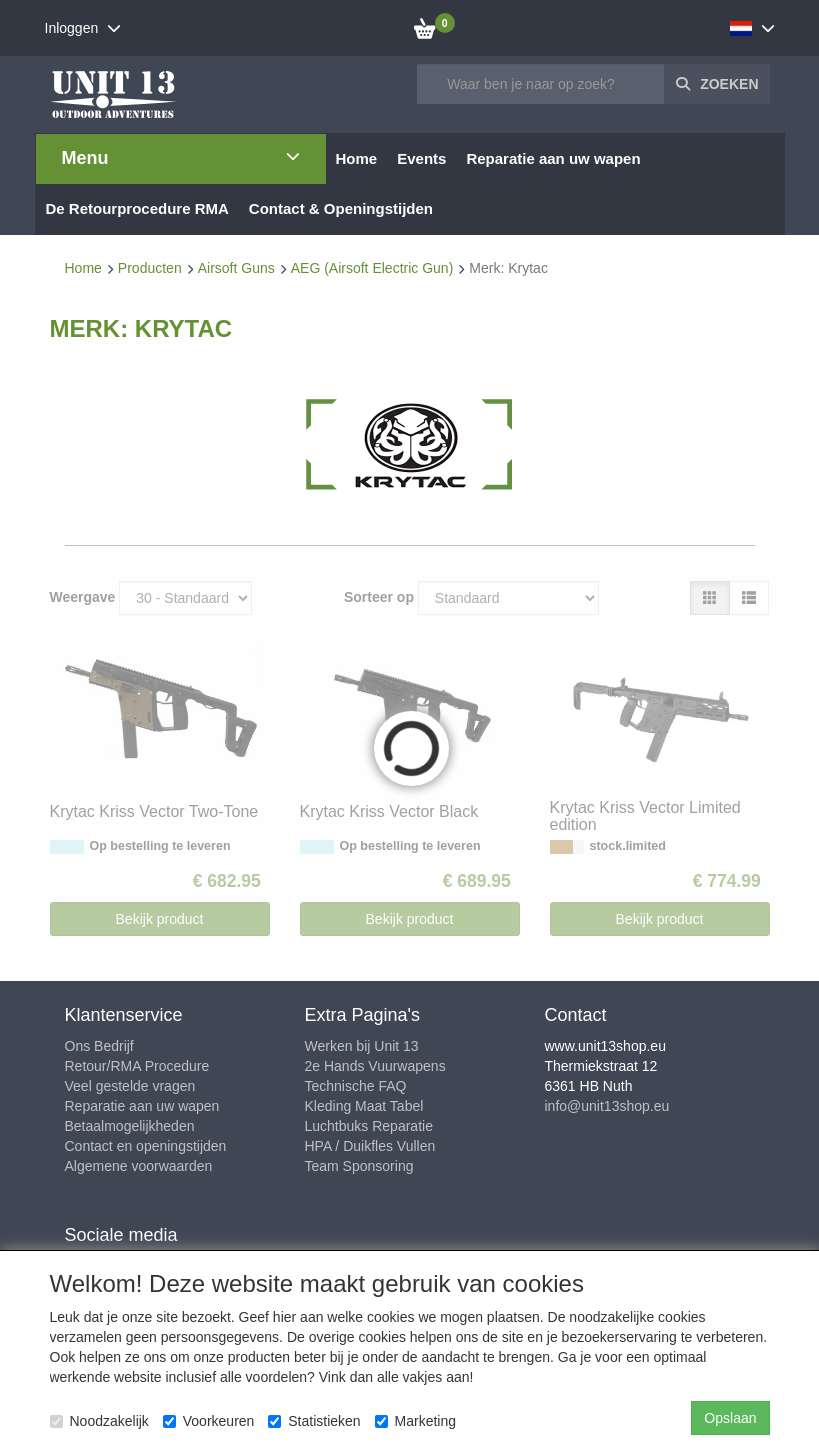 The image size is (819, 1449). Describe the element at coordinates (356, 1086) in the screenshot. I see `Technische FAQ` at that location.